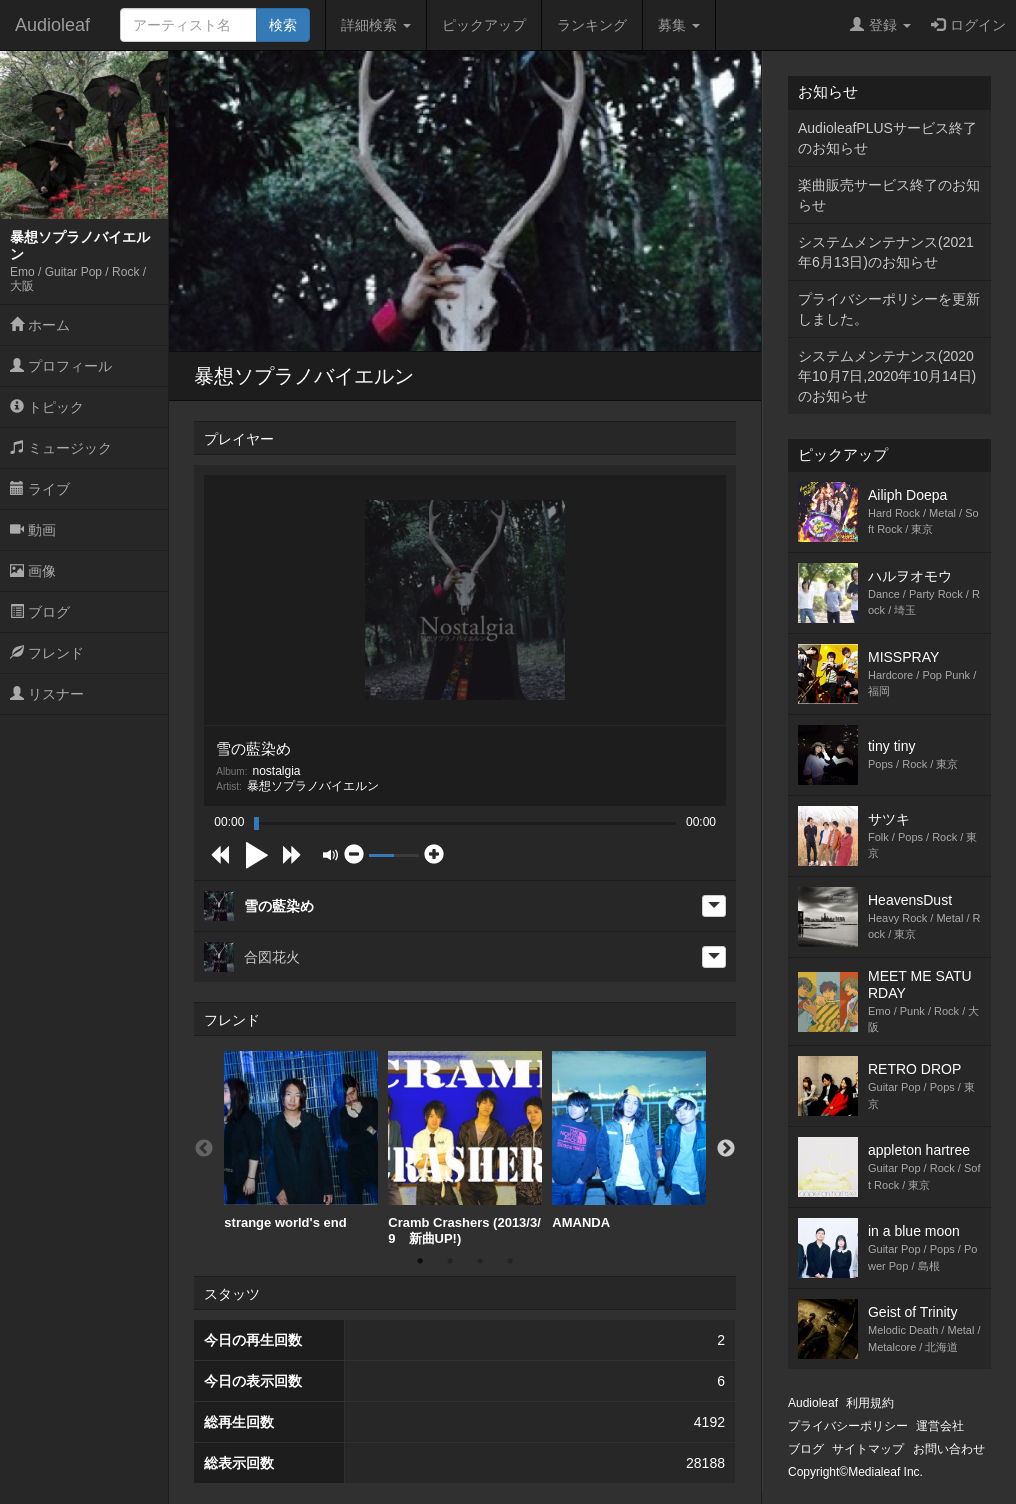 The width and height of the screenshot is (1016, 1504). Describe the element at coordinates (450, 1261) in the screenshot. I see `2 [button]` at that location.